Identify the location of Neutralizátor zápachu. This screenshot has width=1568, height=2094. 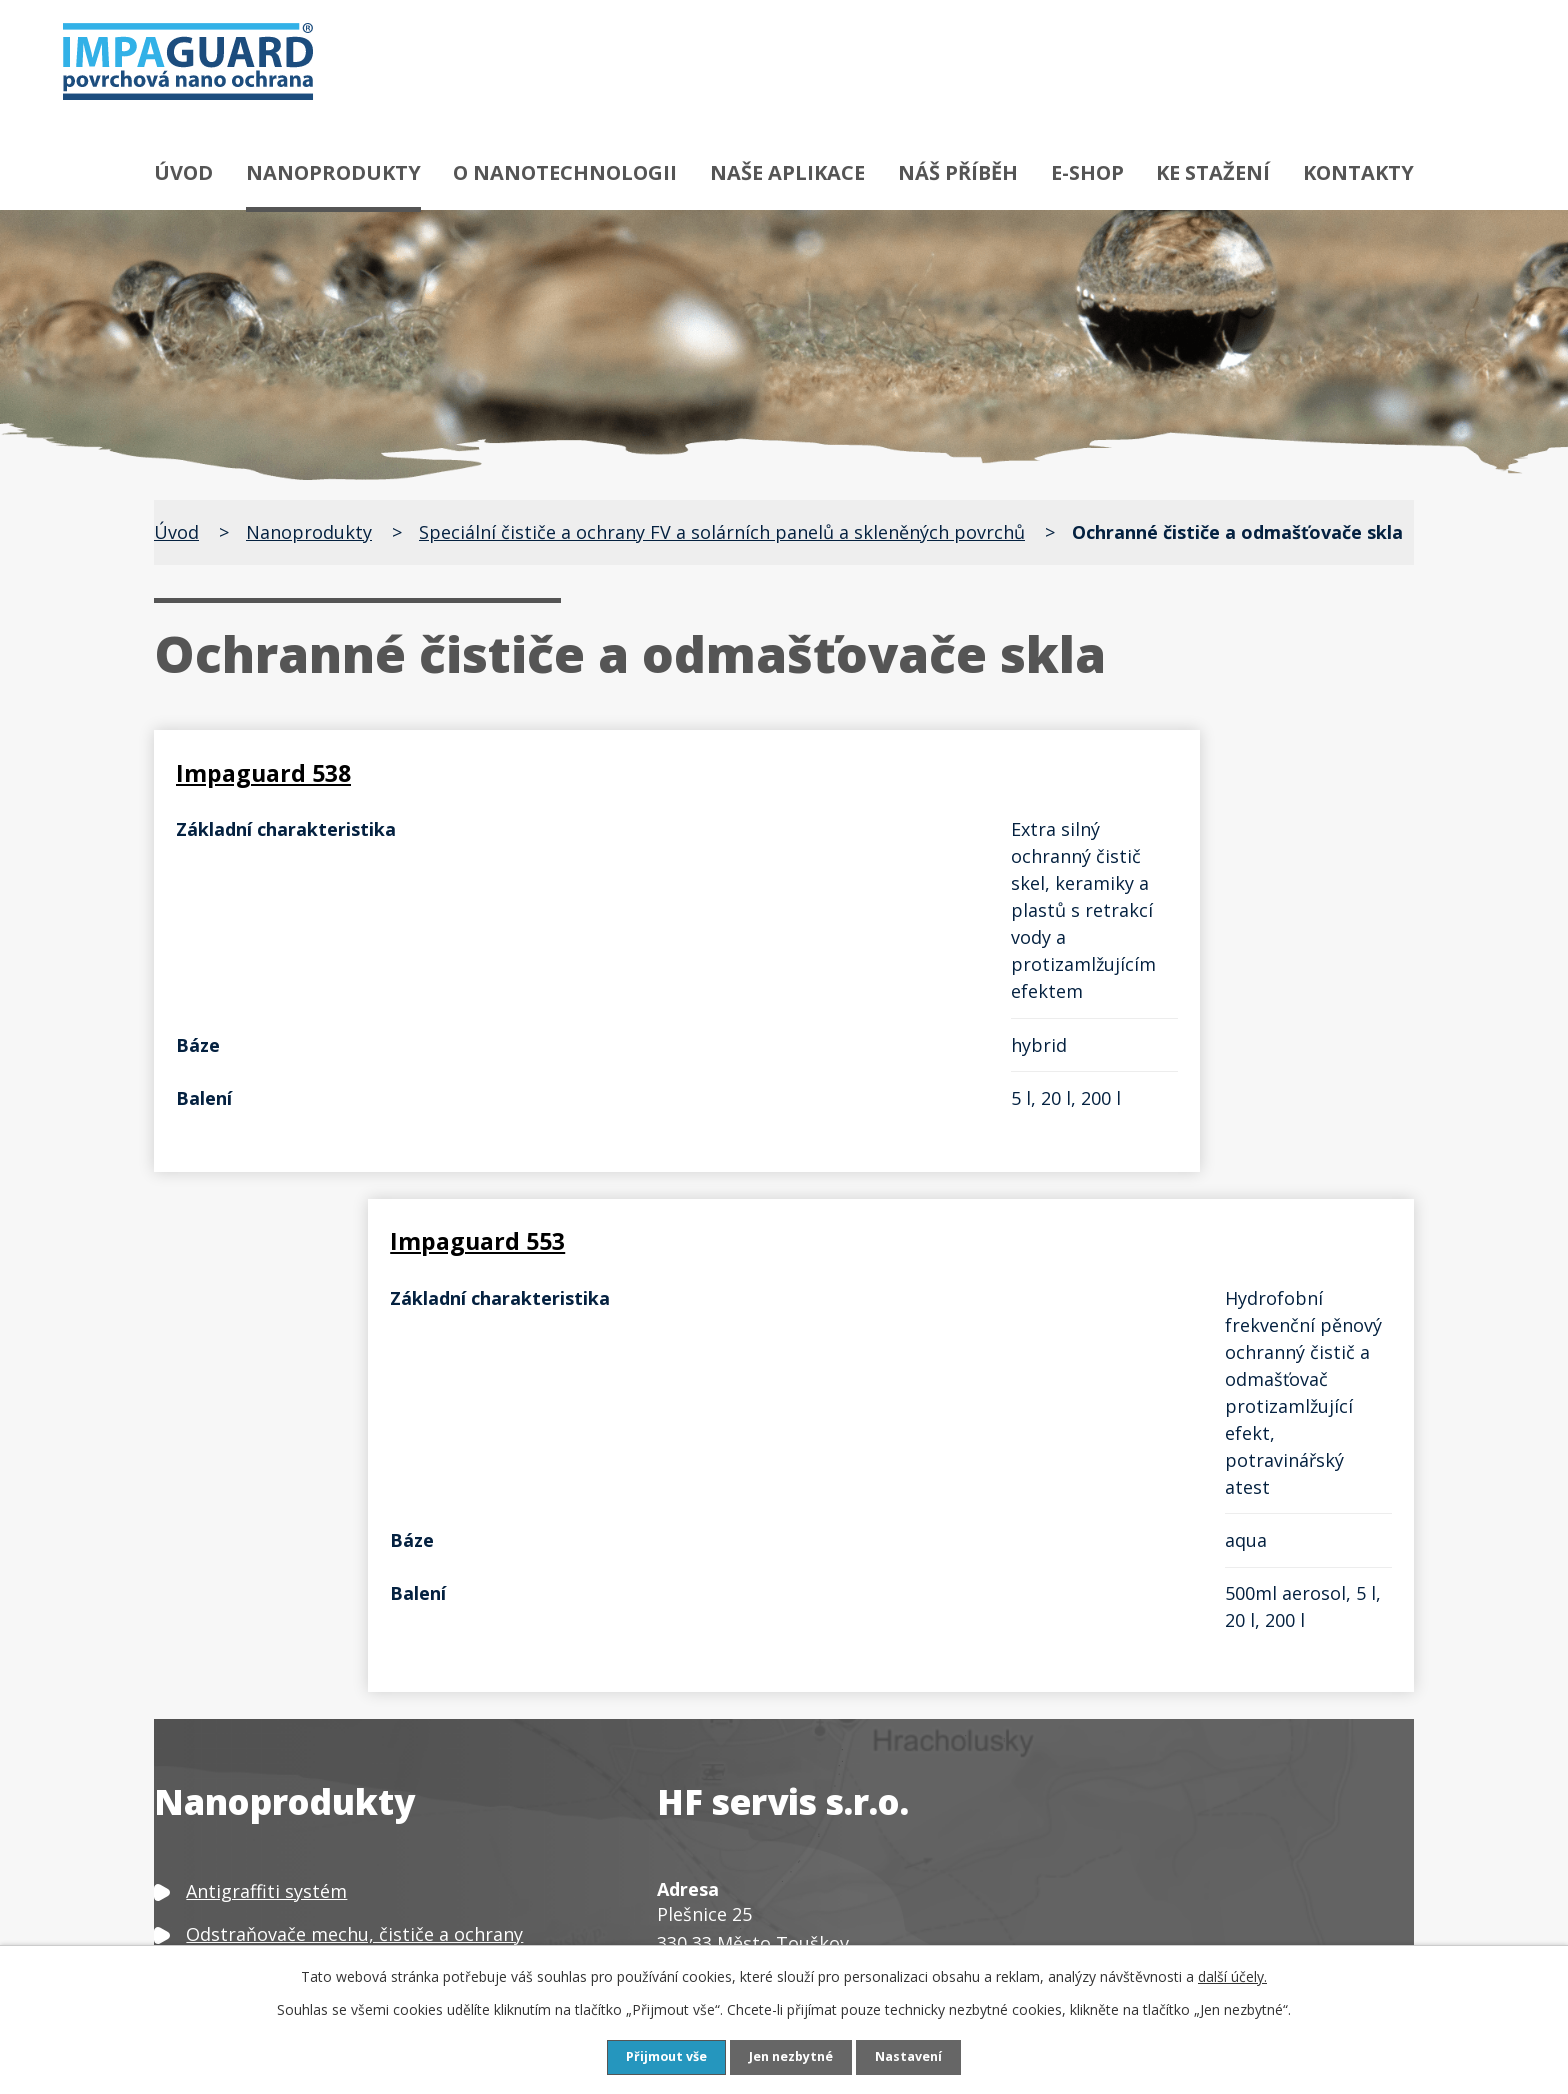
(283, 1886).